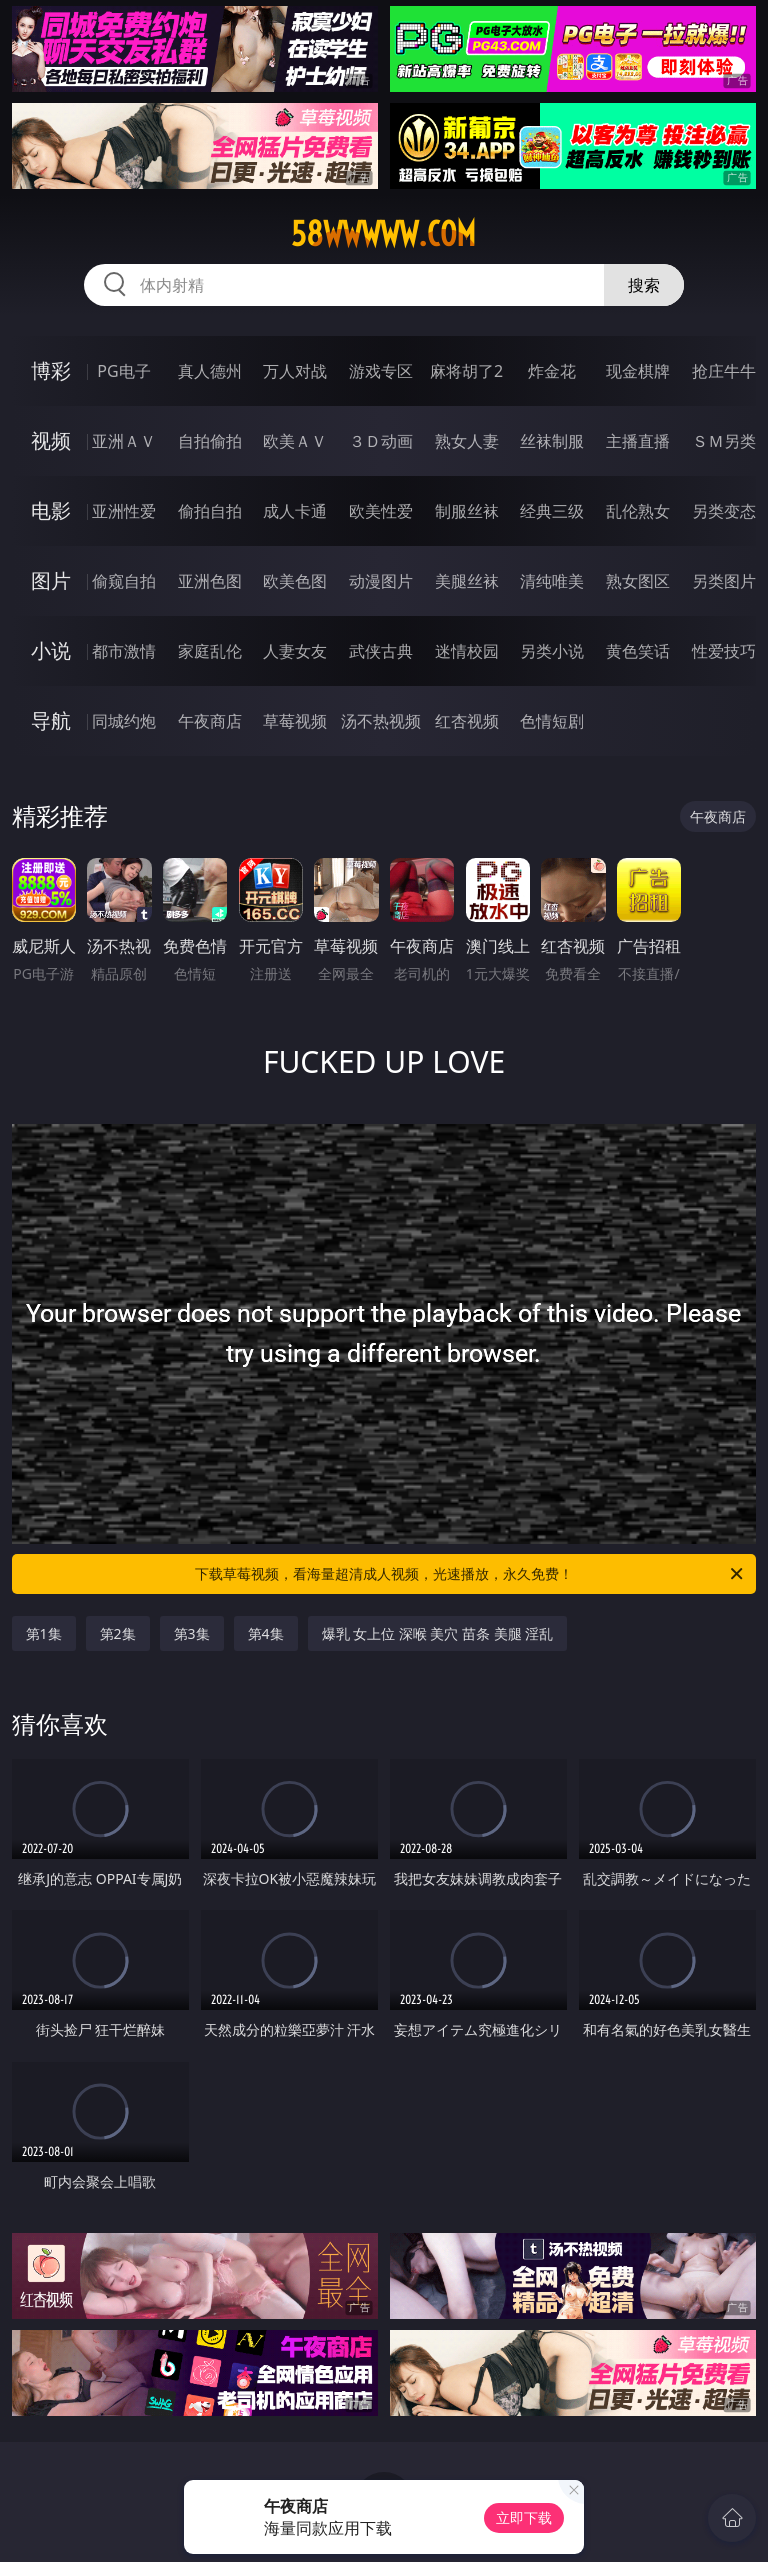 The height and width of the screenshot is (2562, 768). Describe the element at coordinates (210, 721) in the screenshot. I see `午夜商店` at that location.